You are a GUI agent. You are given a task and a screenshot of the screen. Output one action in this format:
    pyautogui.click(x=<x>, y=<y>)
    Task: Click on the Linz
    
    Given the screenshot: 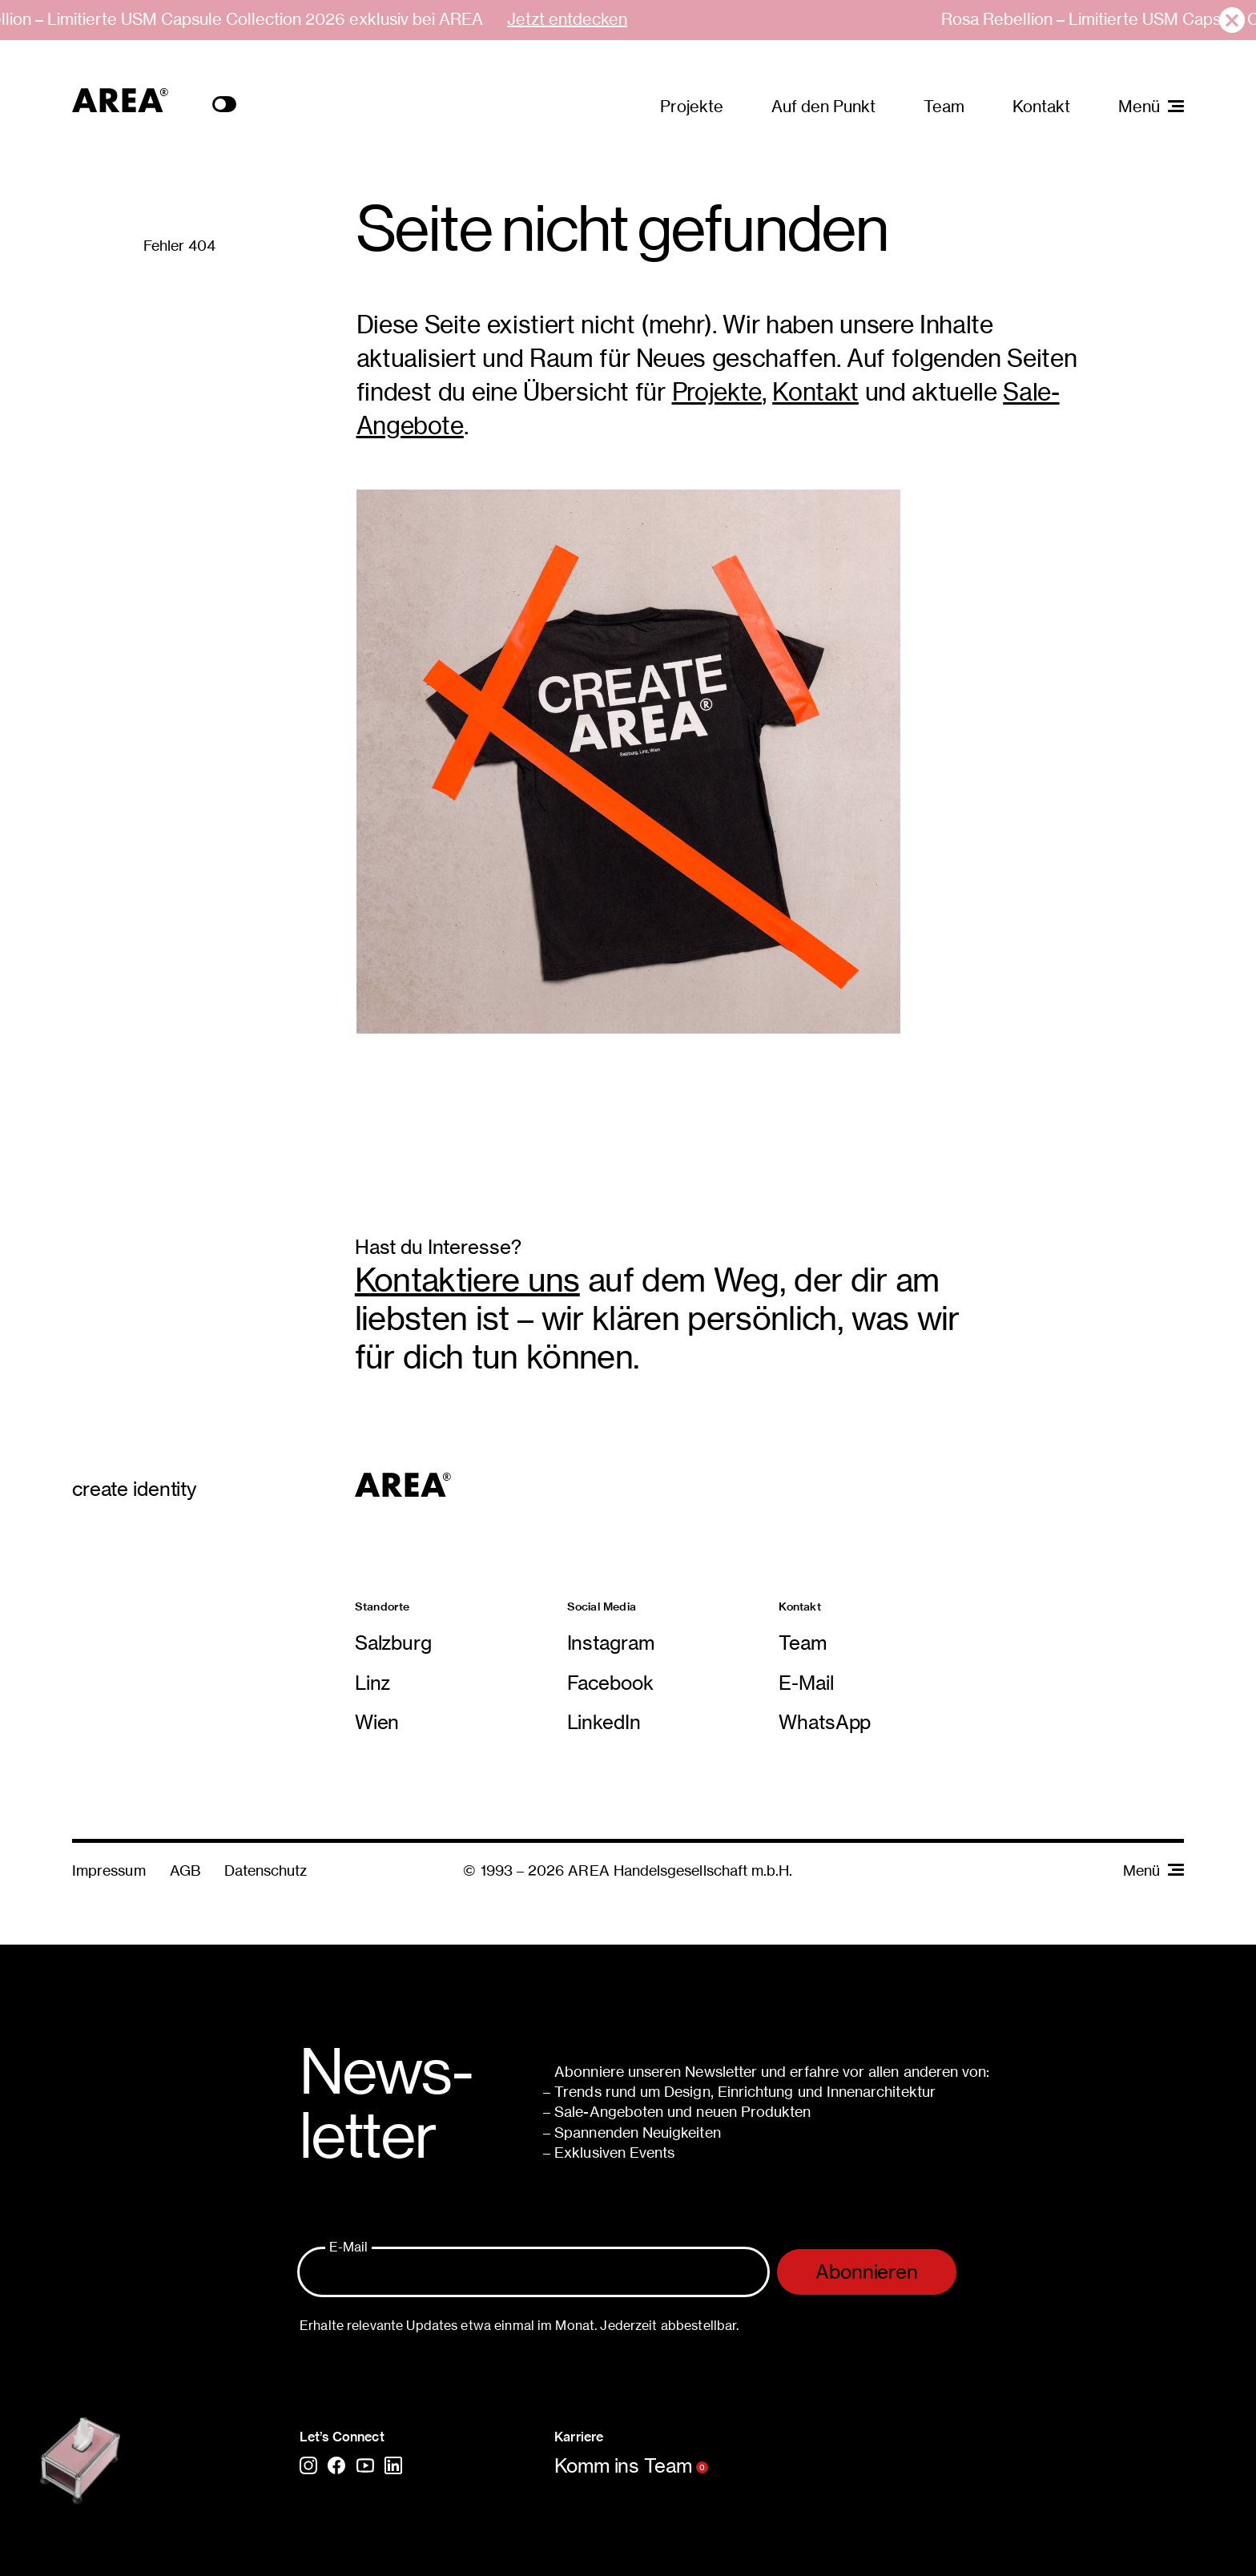 What is the action you would take?
    pyautogui.click(x=372, y=1683)
    